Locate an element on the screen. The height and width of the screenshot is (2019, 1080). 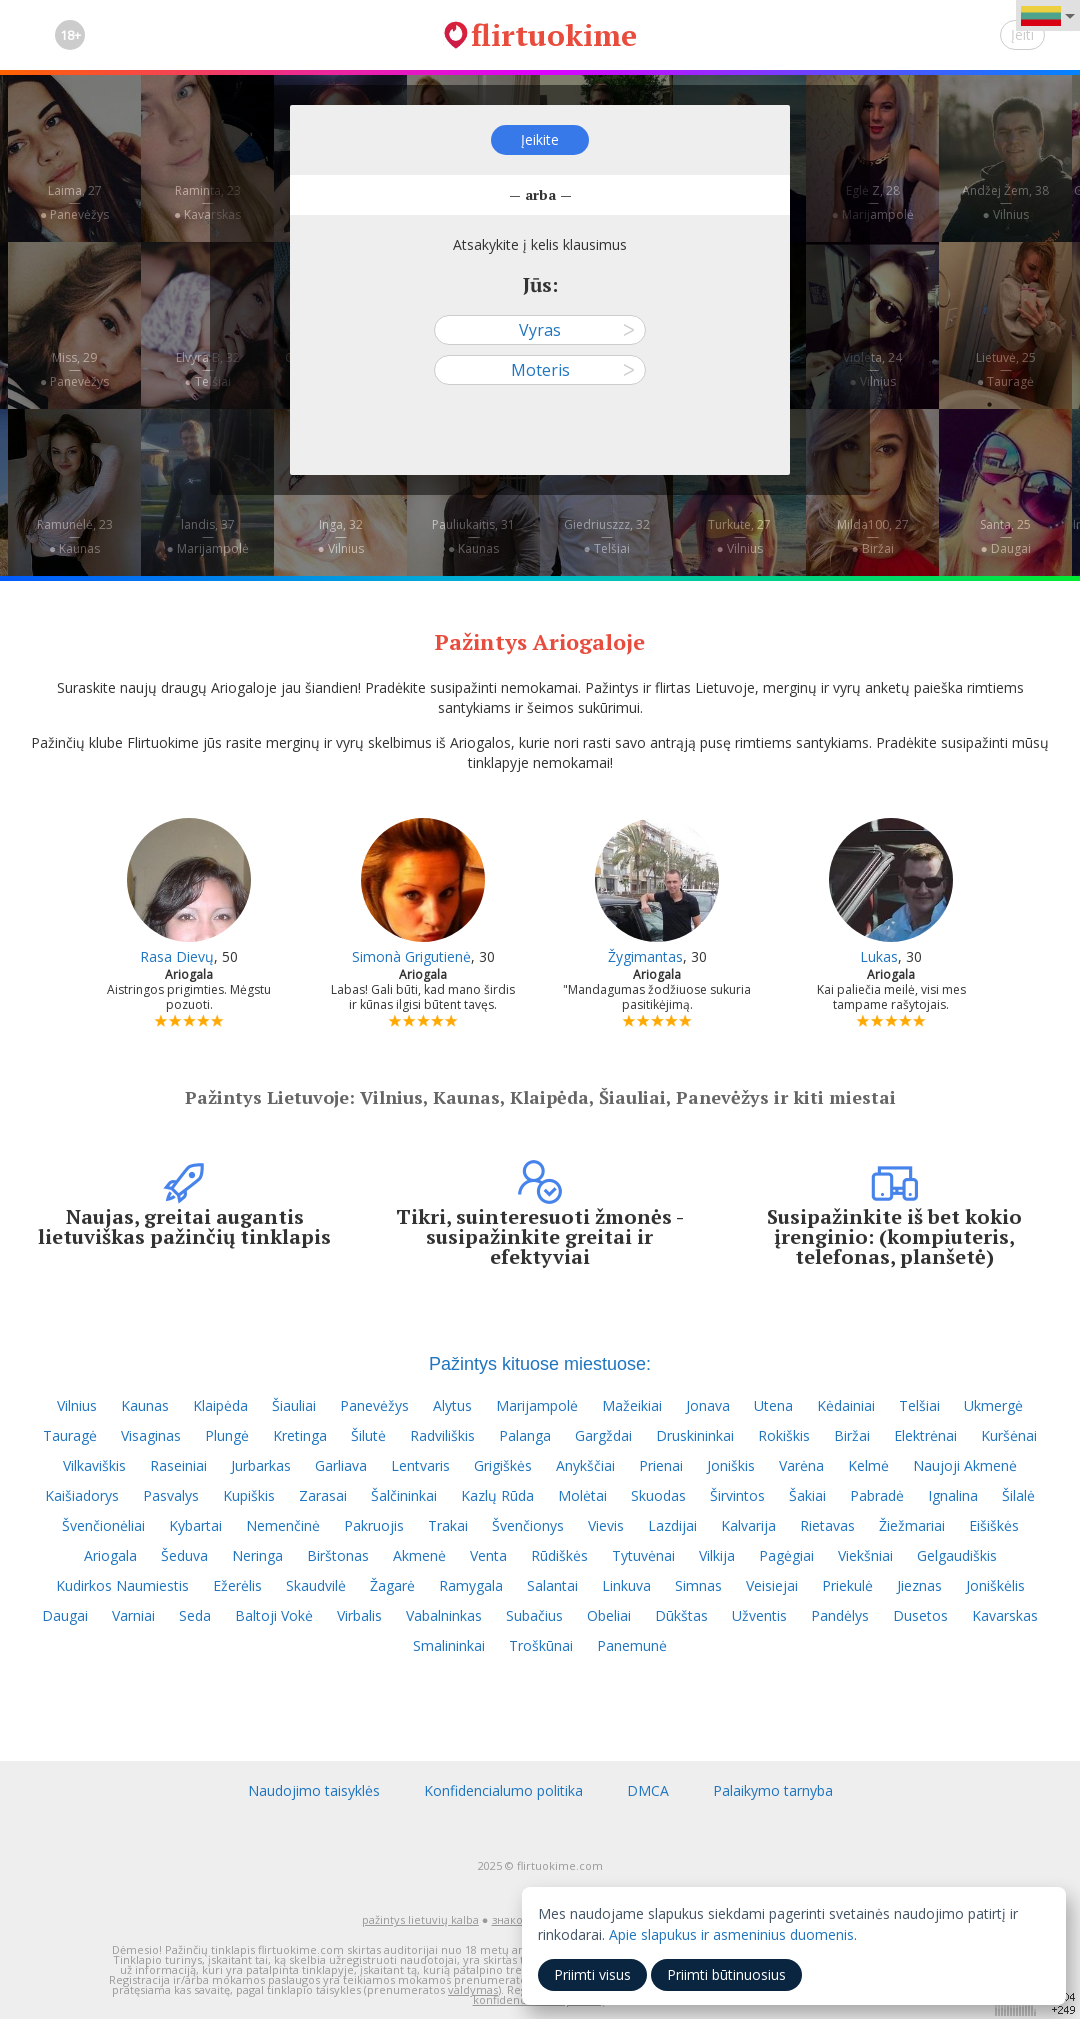
Švenčionys is located at coordinates (528, 1525).